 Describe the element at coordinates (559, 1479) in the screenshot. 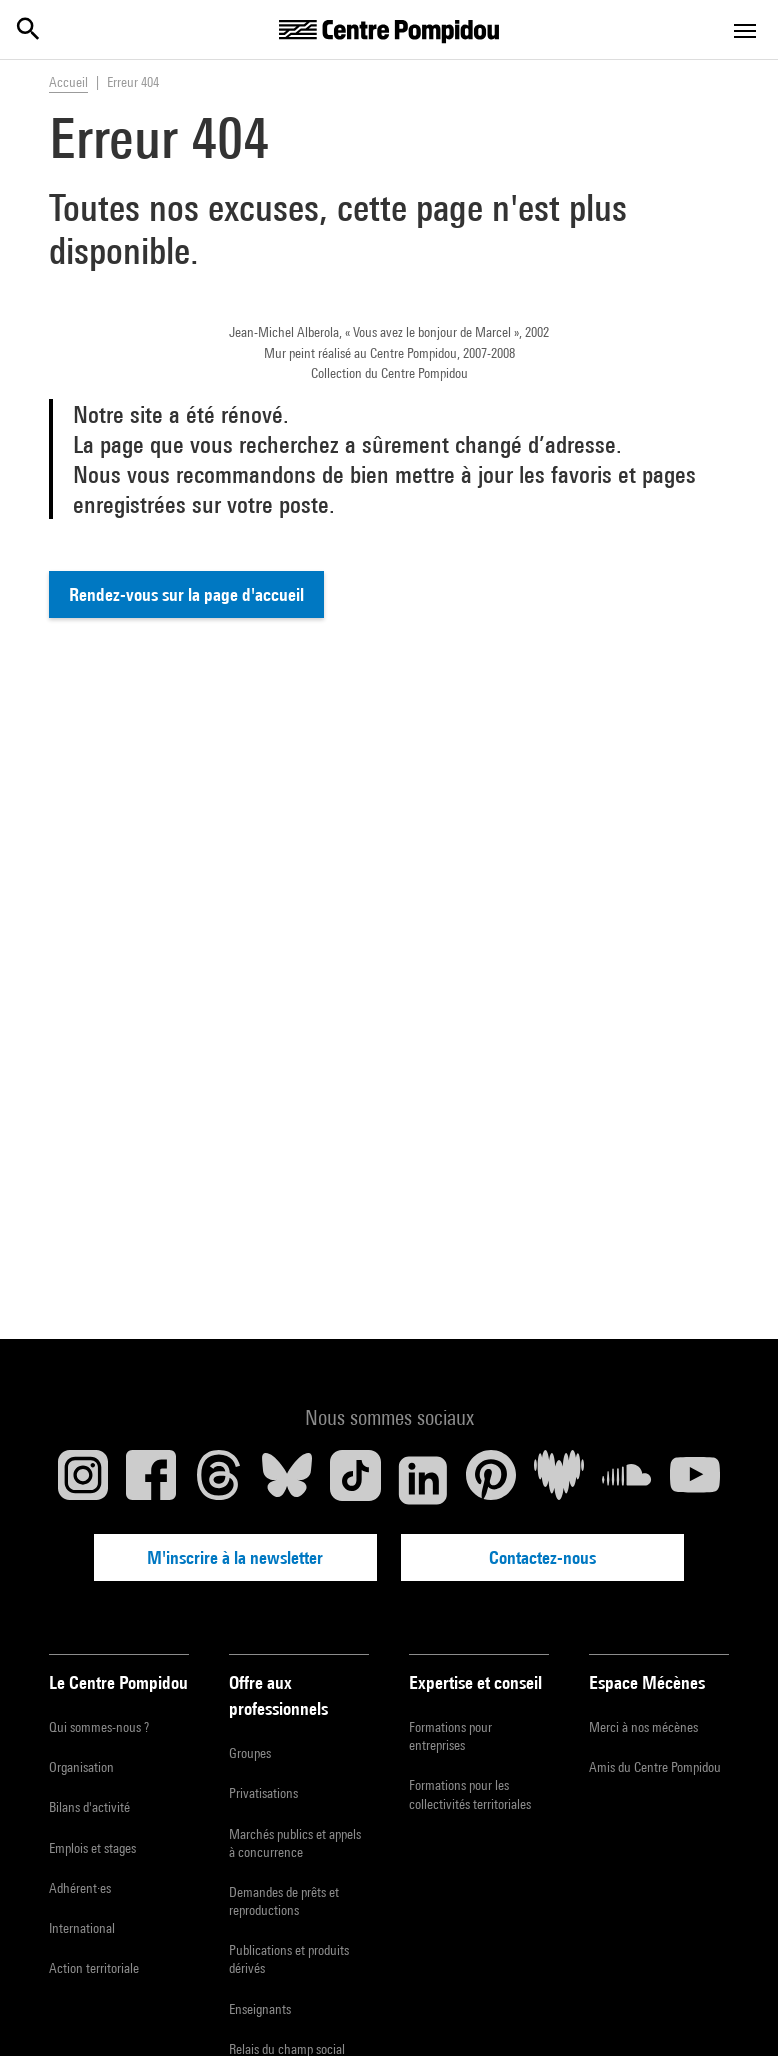

I see `[Deezer]` at that location.